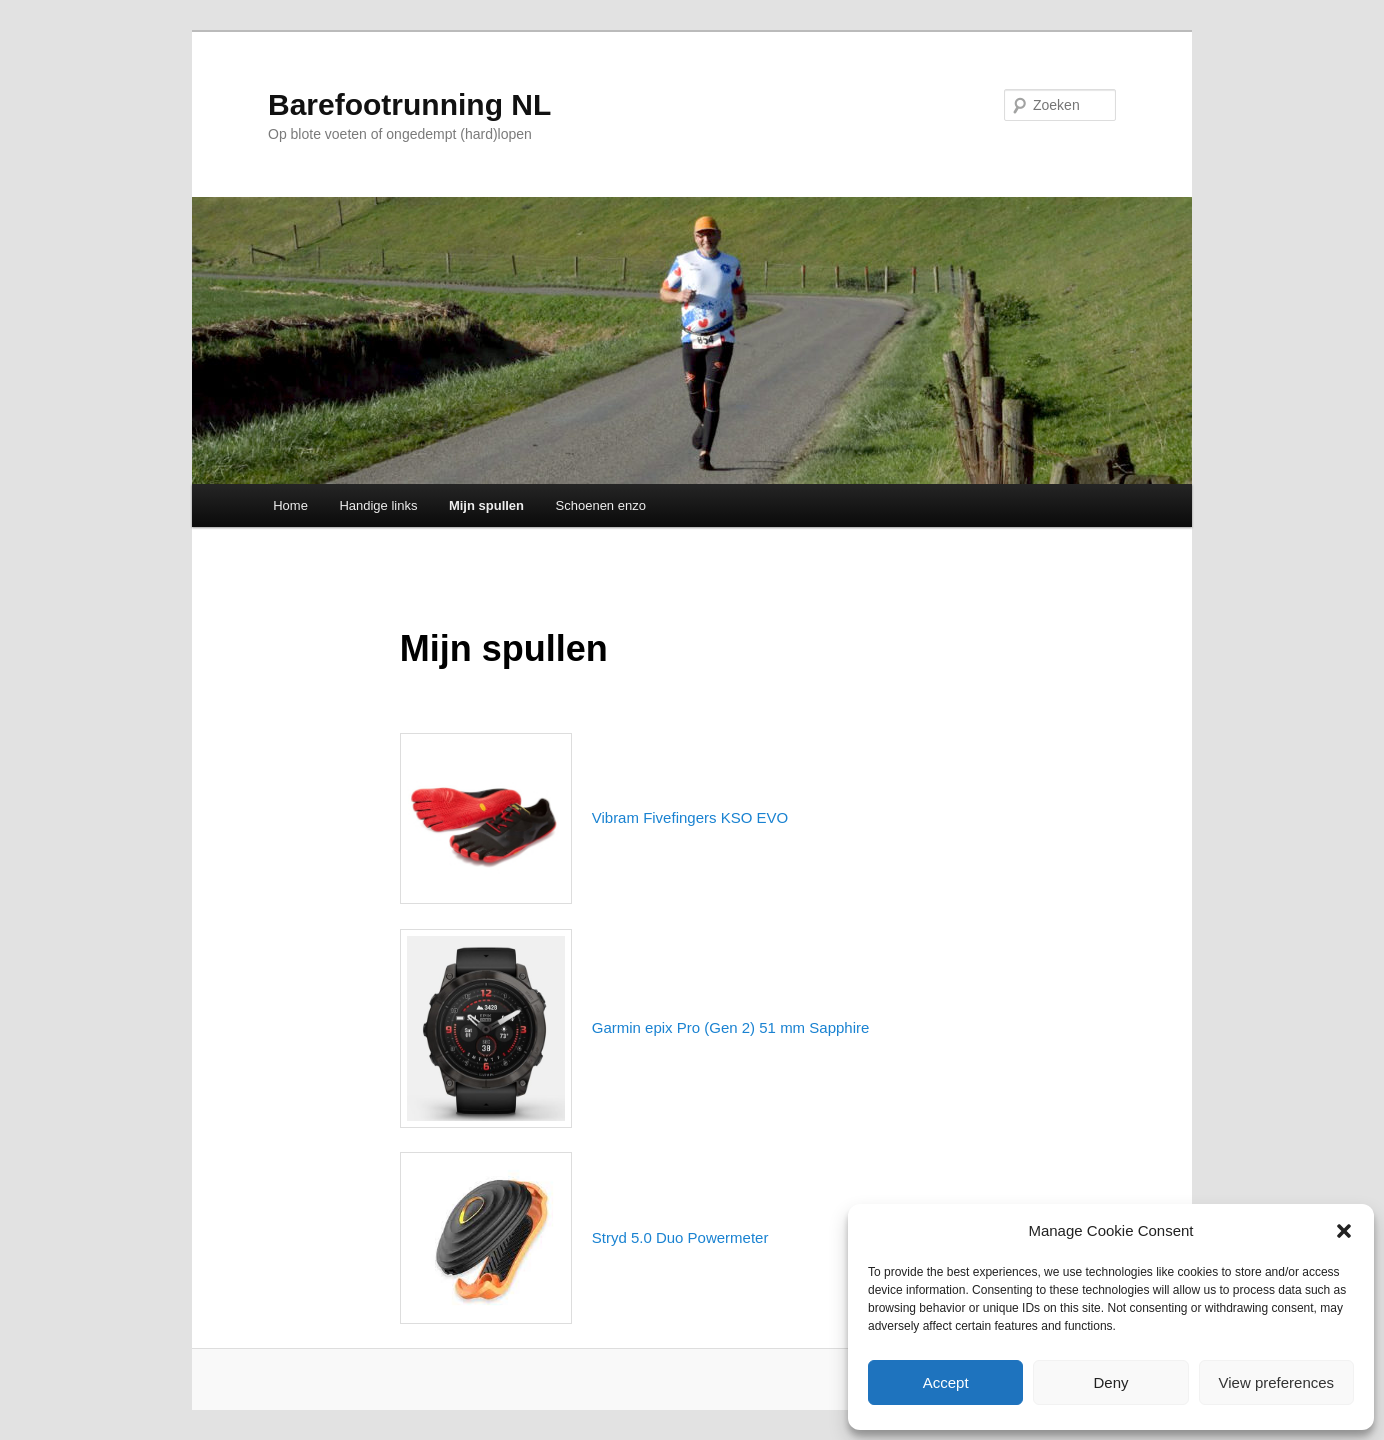 The image size is (1384, 1440). I want to click on Mijn spullen, so click(486, 505).